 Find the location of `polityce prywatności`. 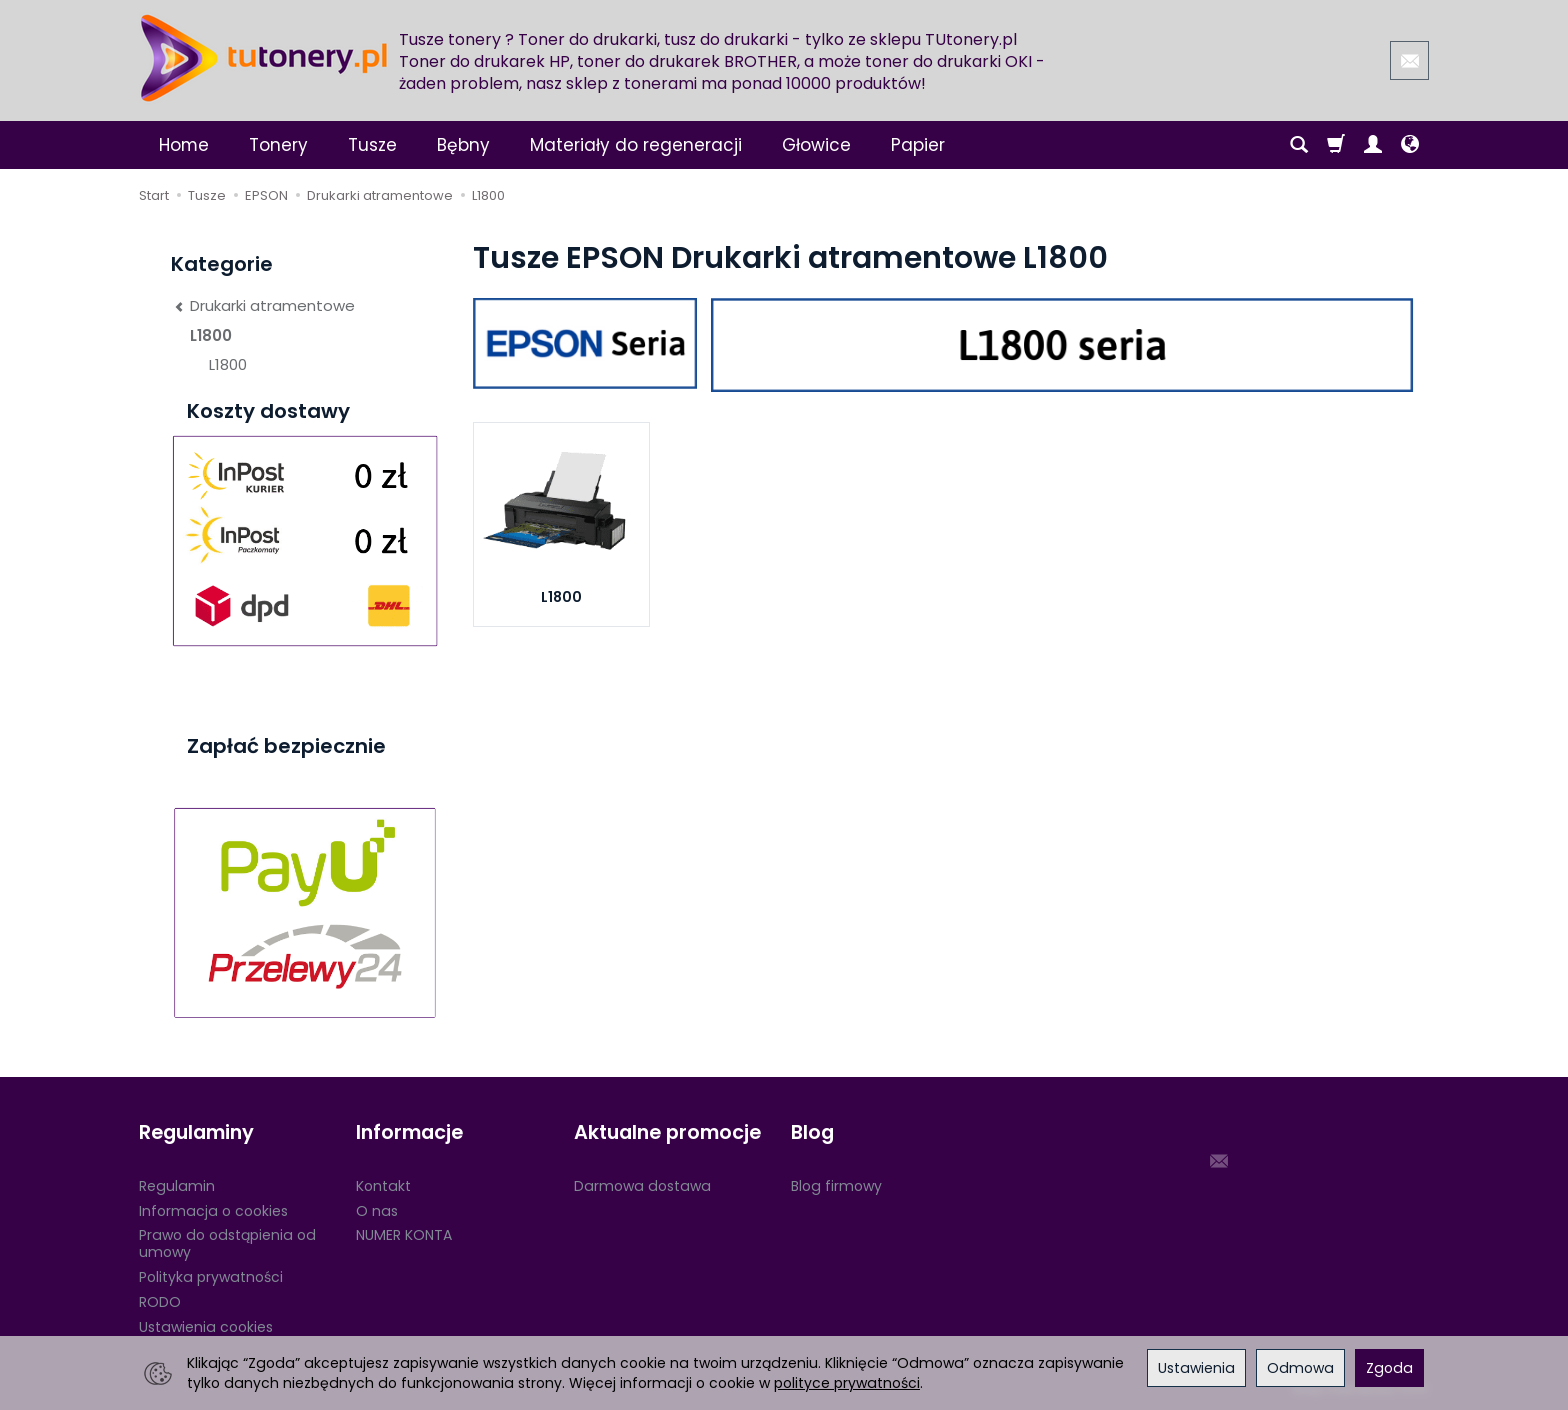

polityce prywatności is located at coordinates (847, 1383).